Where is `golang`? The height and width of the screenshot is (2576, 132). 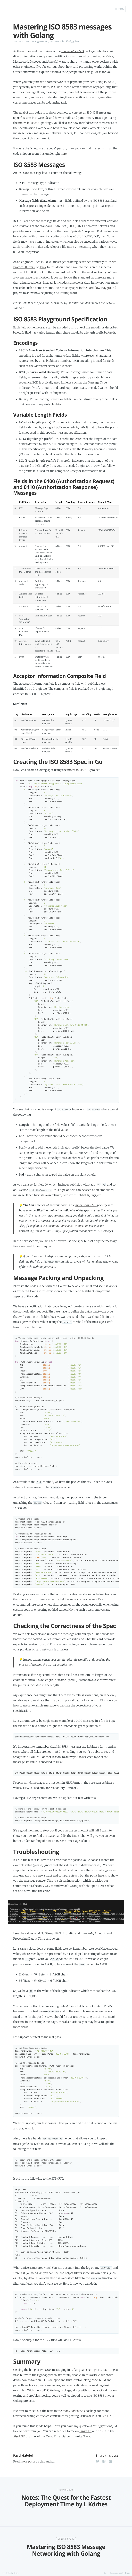 golang is located at coordinates (76, 41).